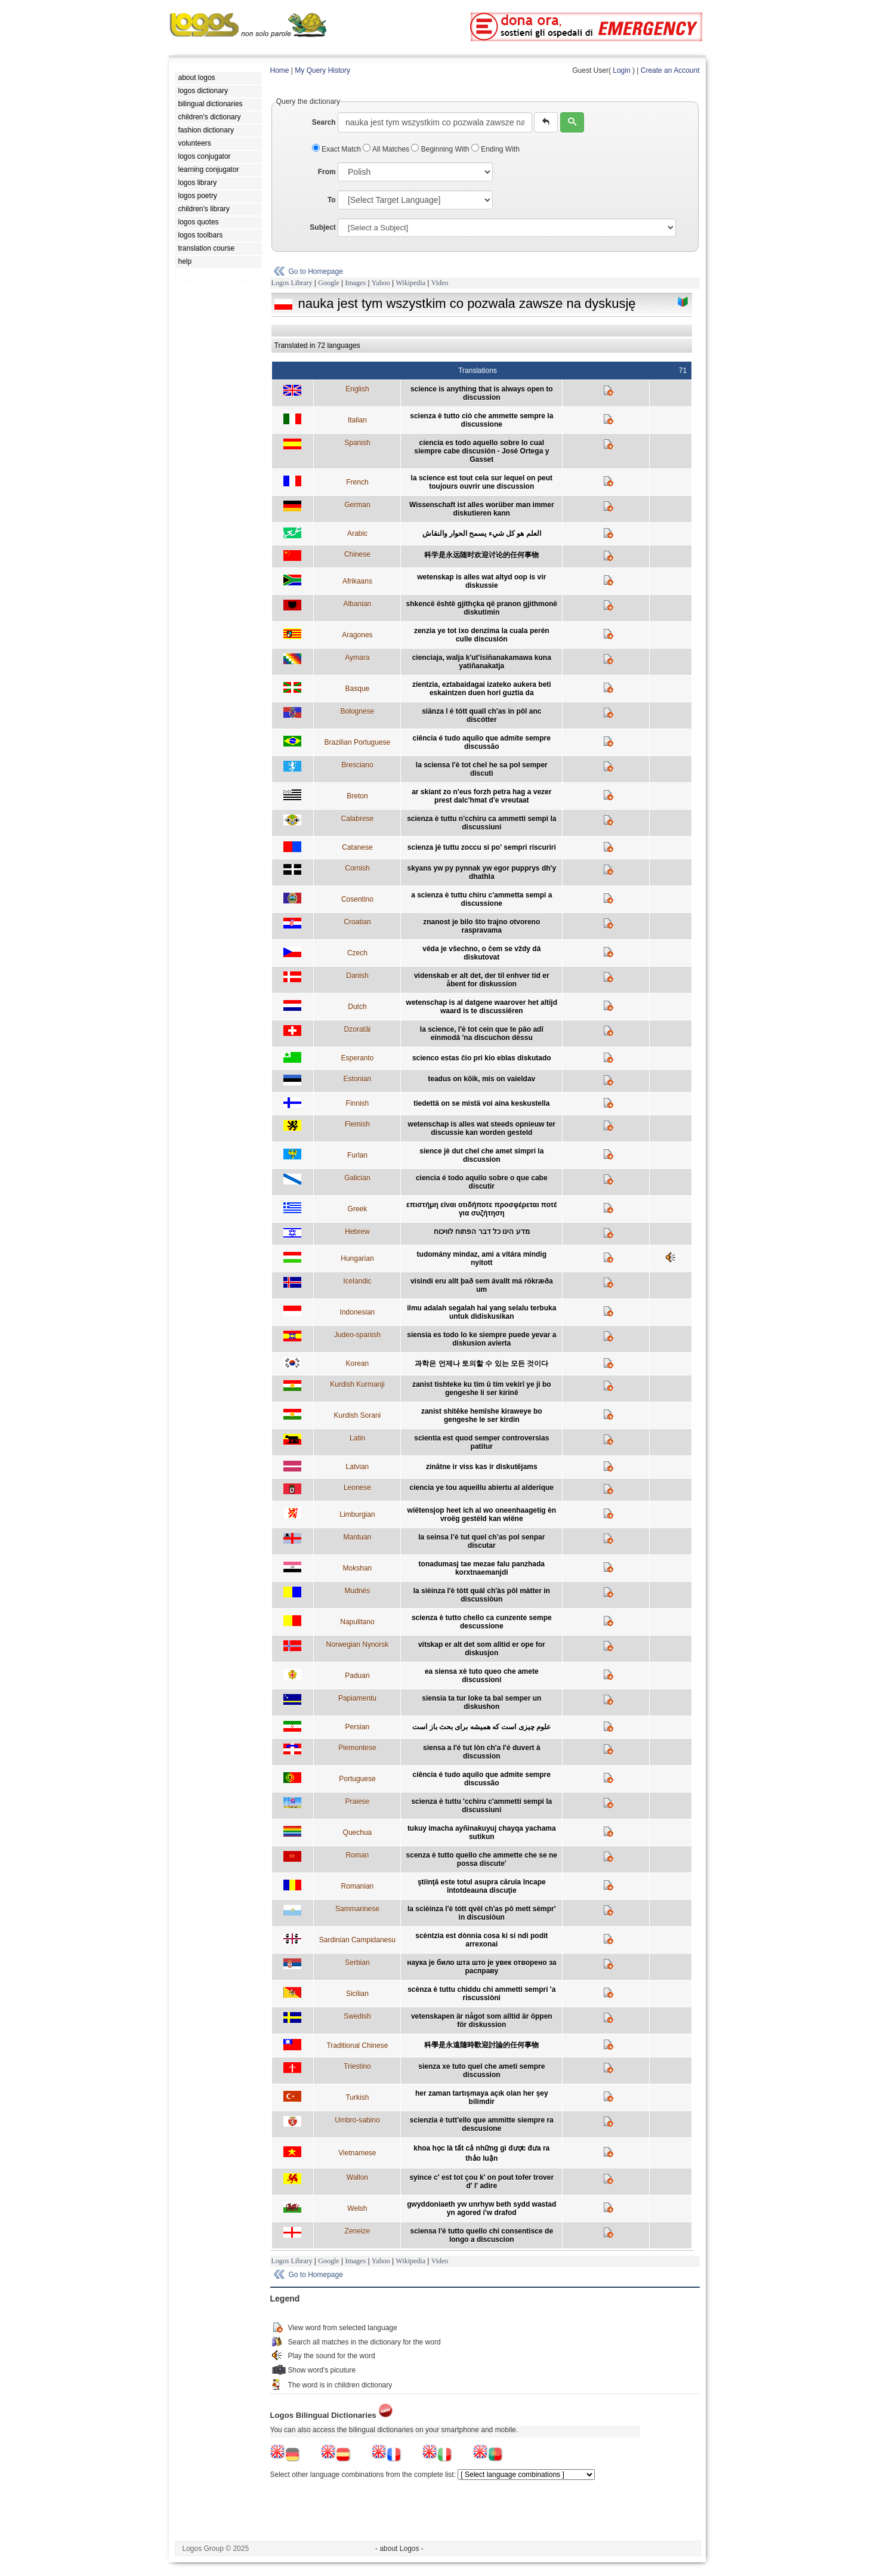  I want to click on Flemish, so click(357, 1124).